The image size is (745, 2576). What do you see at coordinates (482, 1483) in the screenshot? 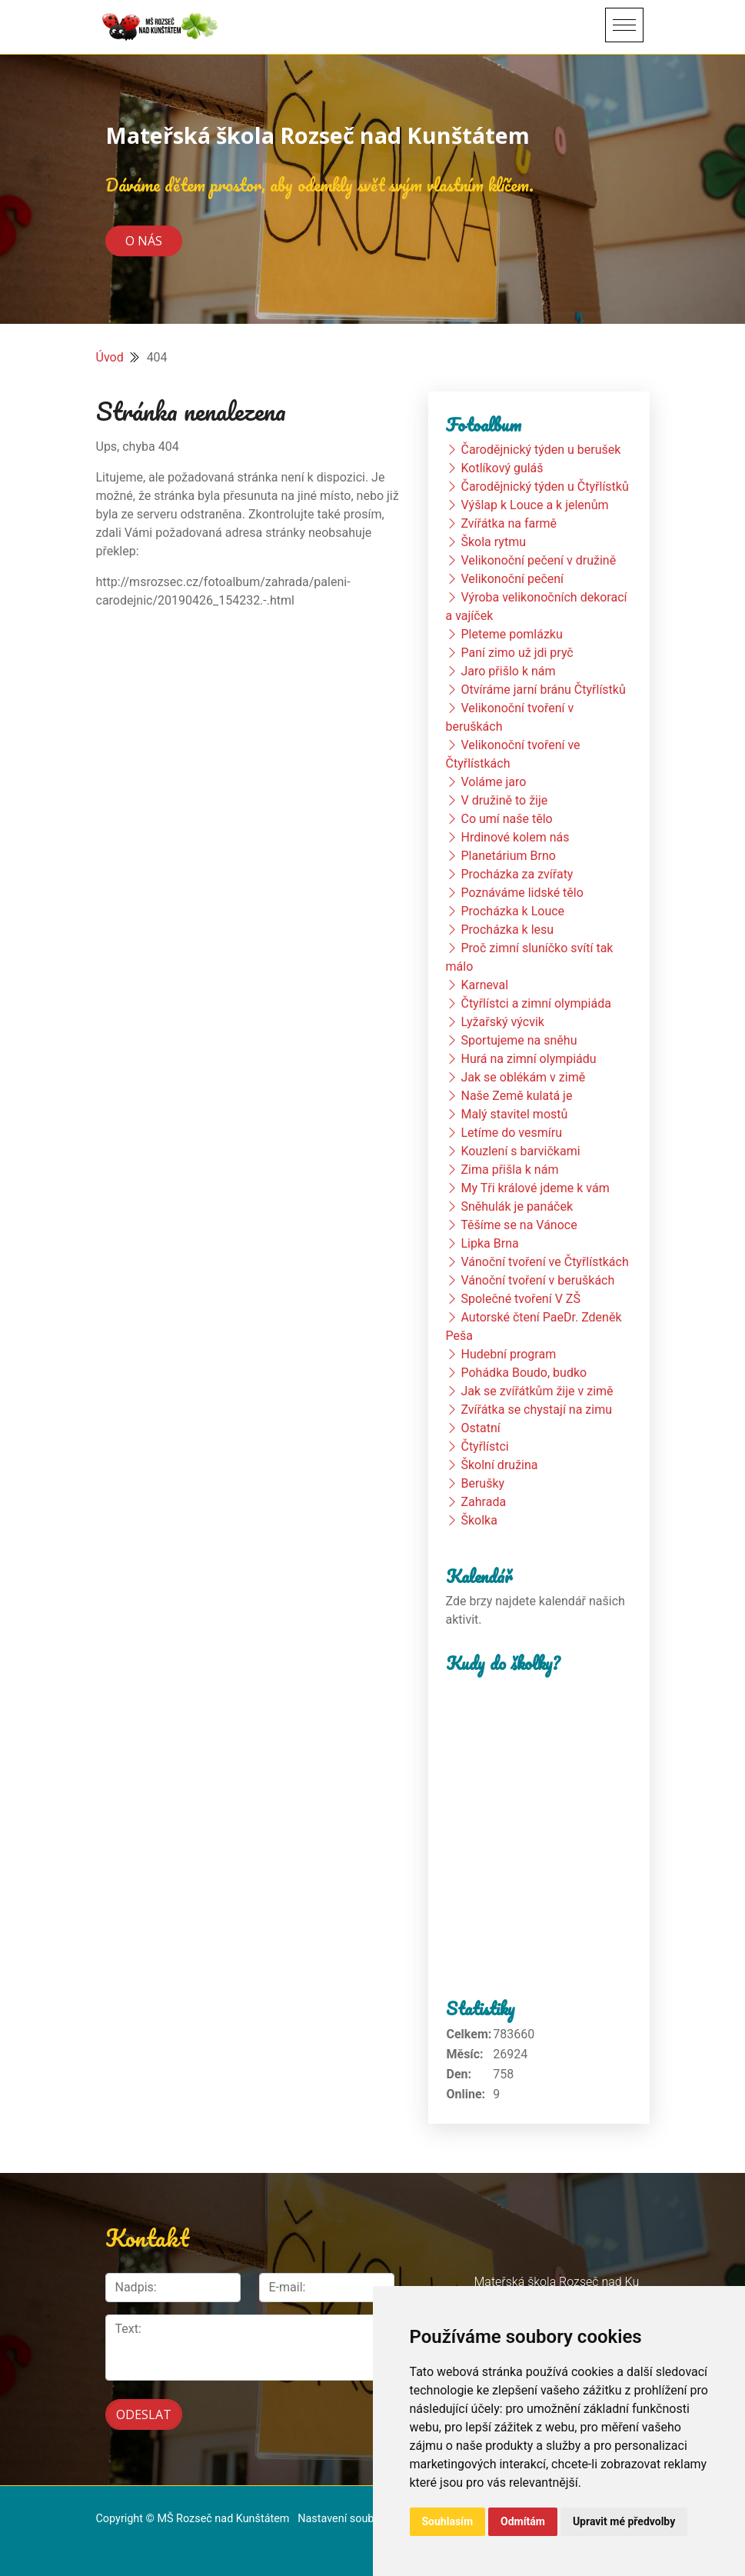
I see `Berušky` at bounding box center [482, 1483].